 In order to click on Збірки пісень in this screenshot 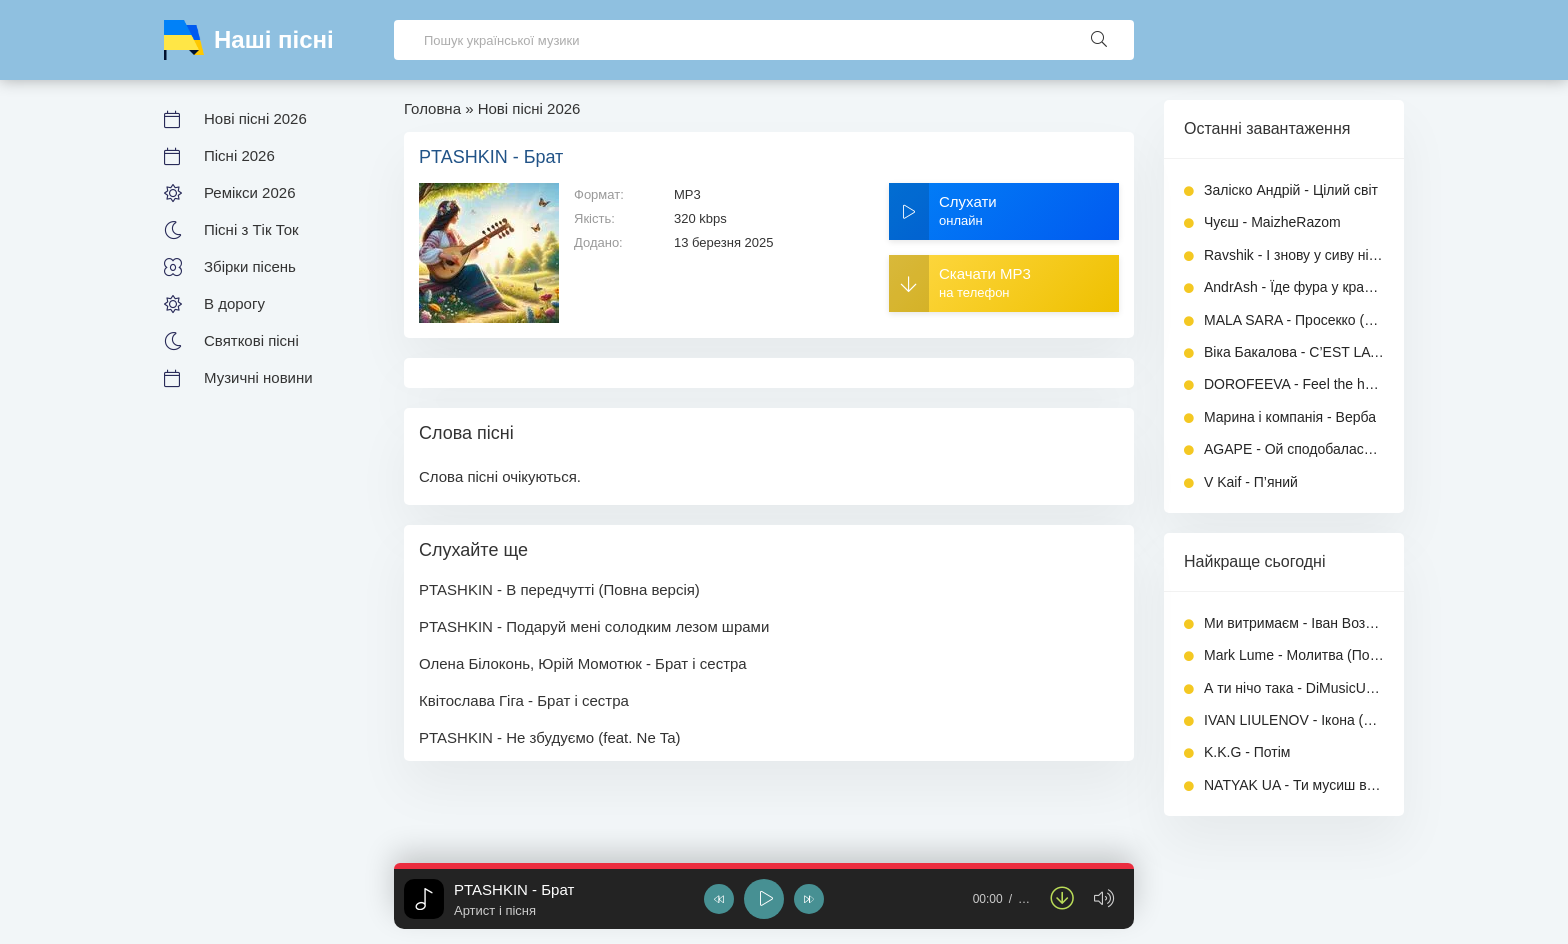, I will do `click(250, 266)`.